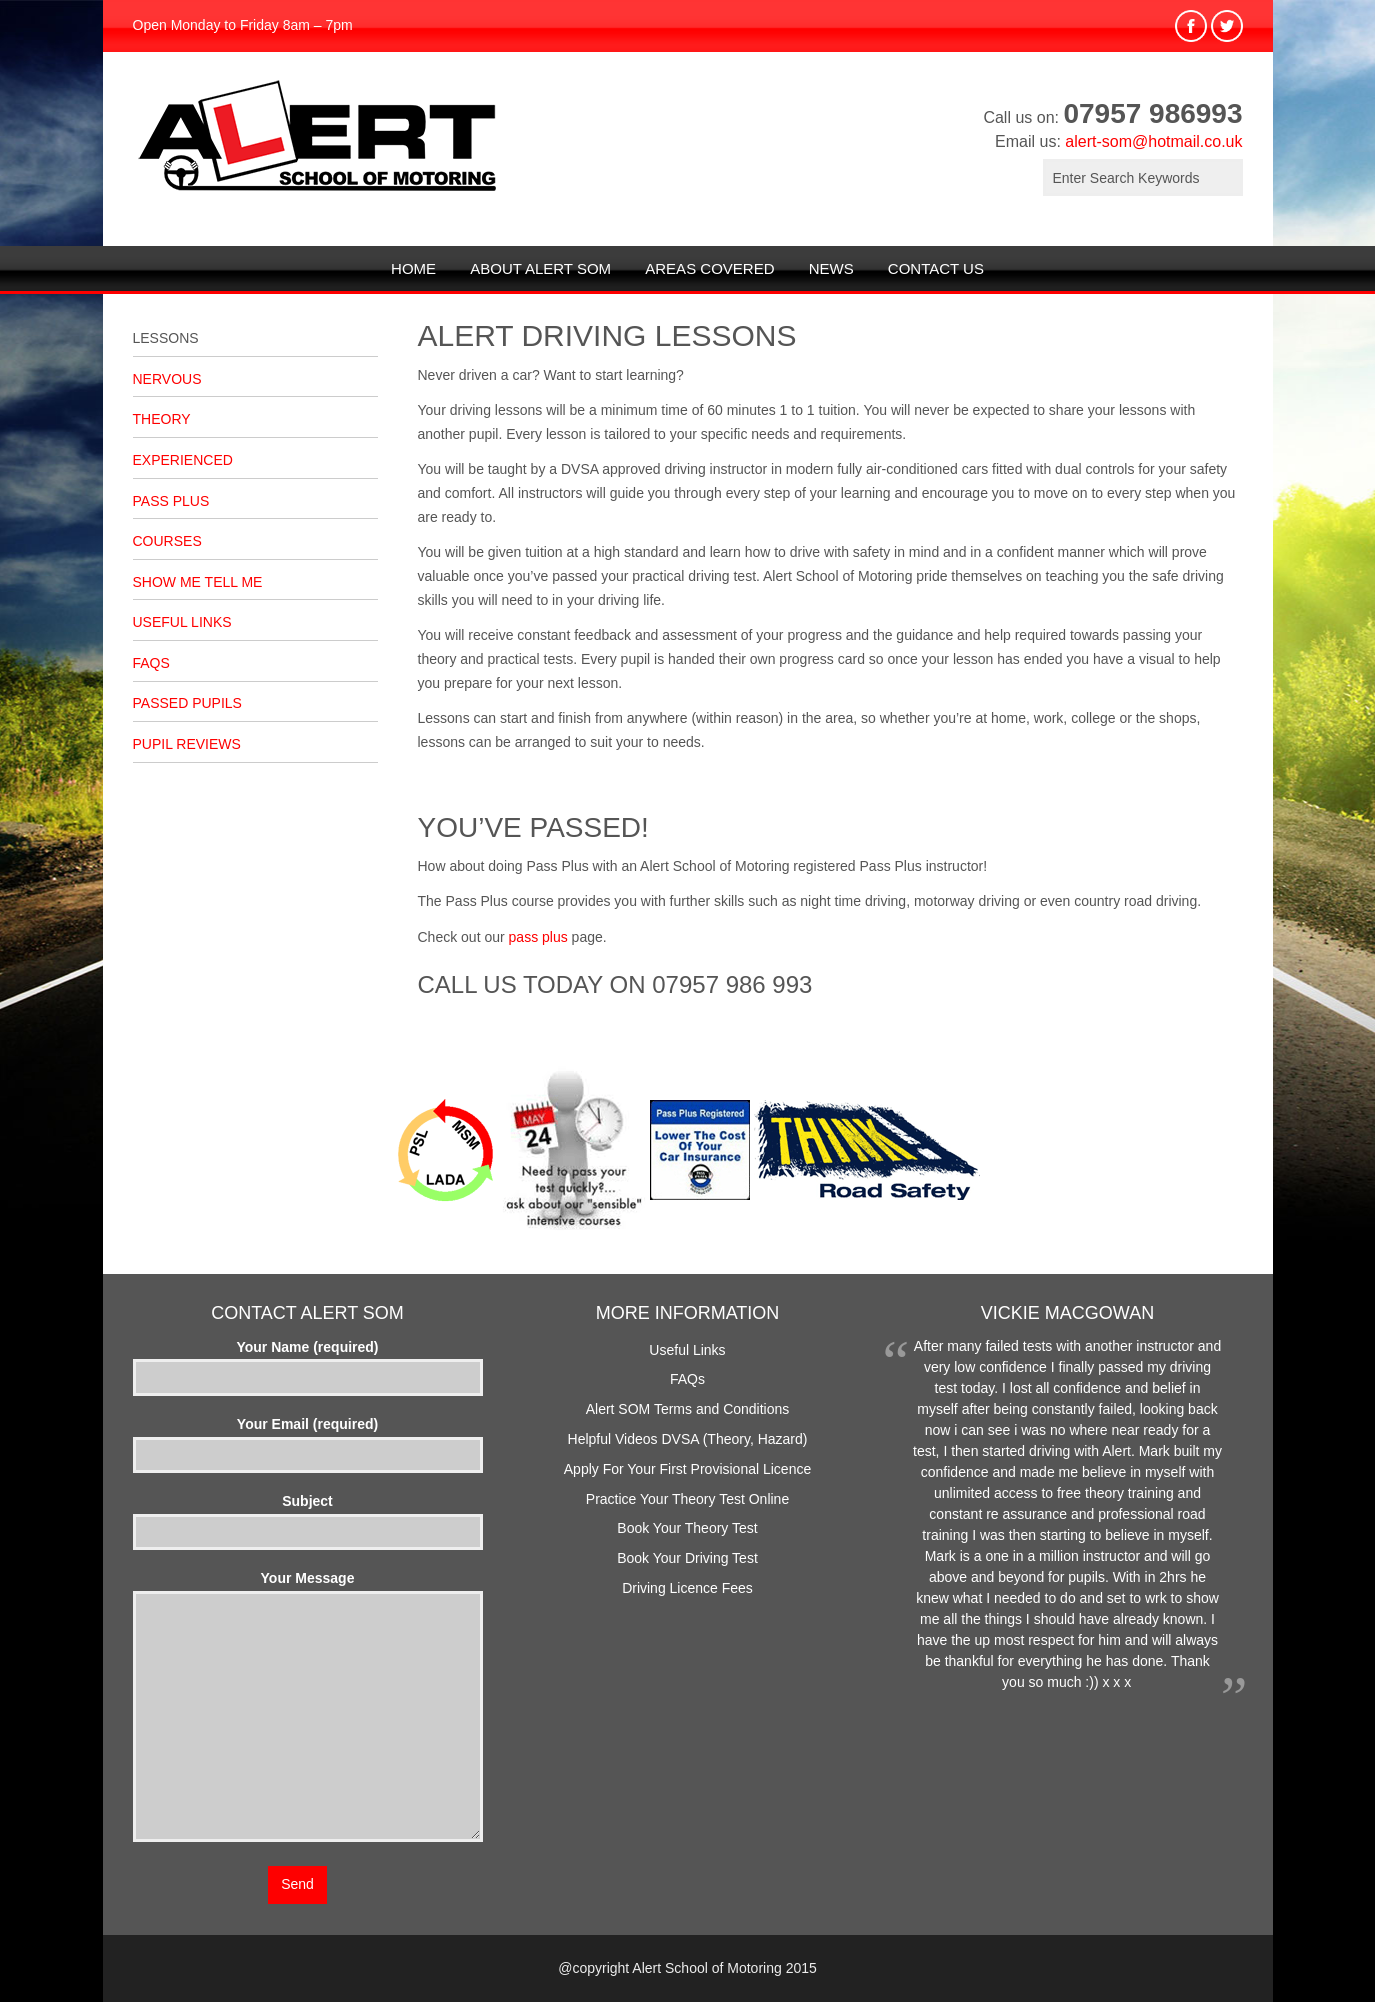  What do you see at coordinates (183, 460) in the screenshot?
I see `Experienced` at bounding box center [183, 460].